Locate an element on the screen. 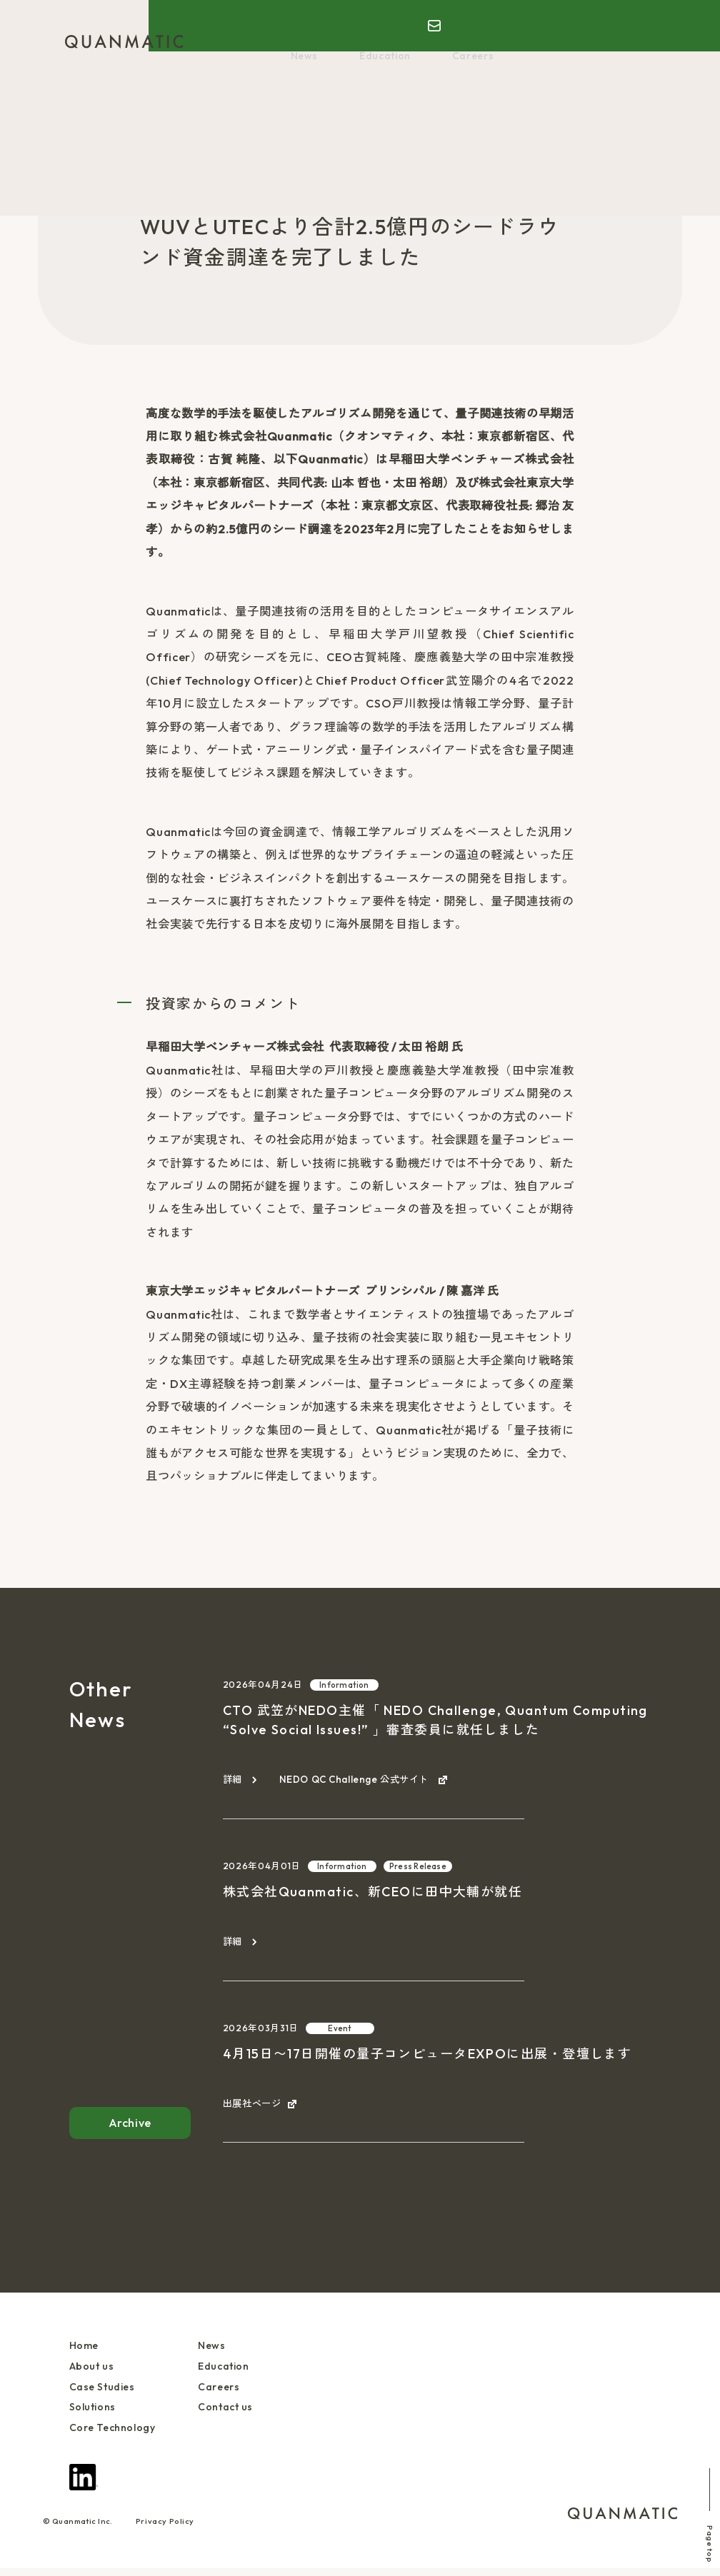 This screenshot has height=2576, width=720. Careers is located at coordinates (433, 59).